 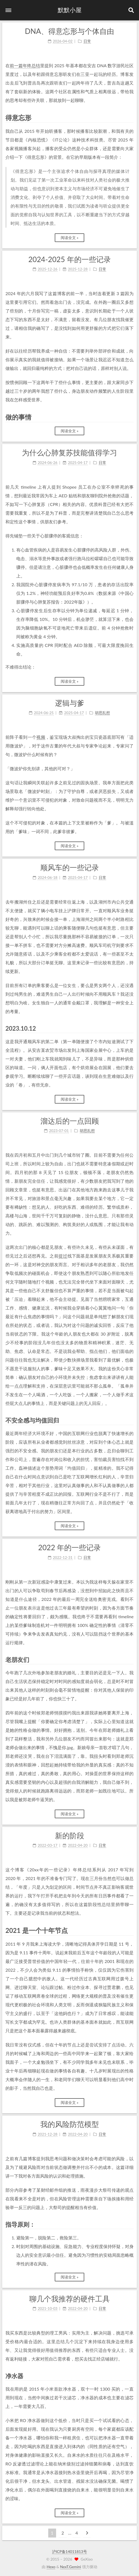 What do you see at coordinates (25, 65) in the screenshot?
I see `前一篇年终总结` at bounding box center [25, 65].